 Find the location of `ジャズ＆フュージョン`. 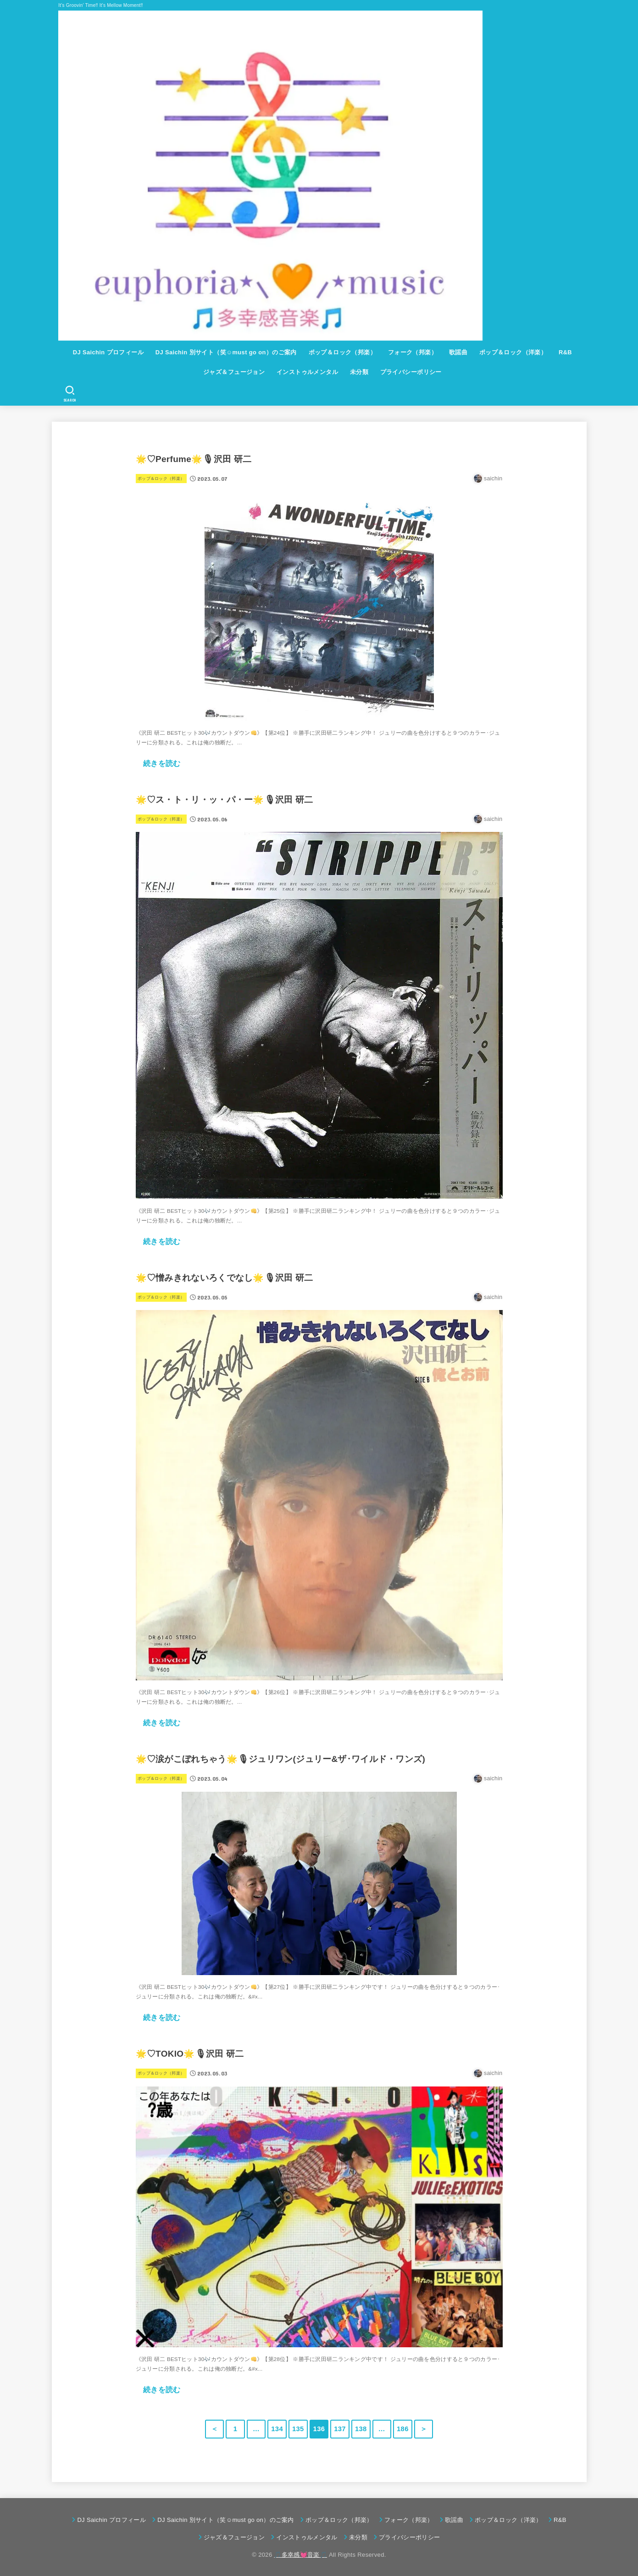

ジャズ＆フュージョン is located at coordinates (234, 372).